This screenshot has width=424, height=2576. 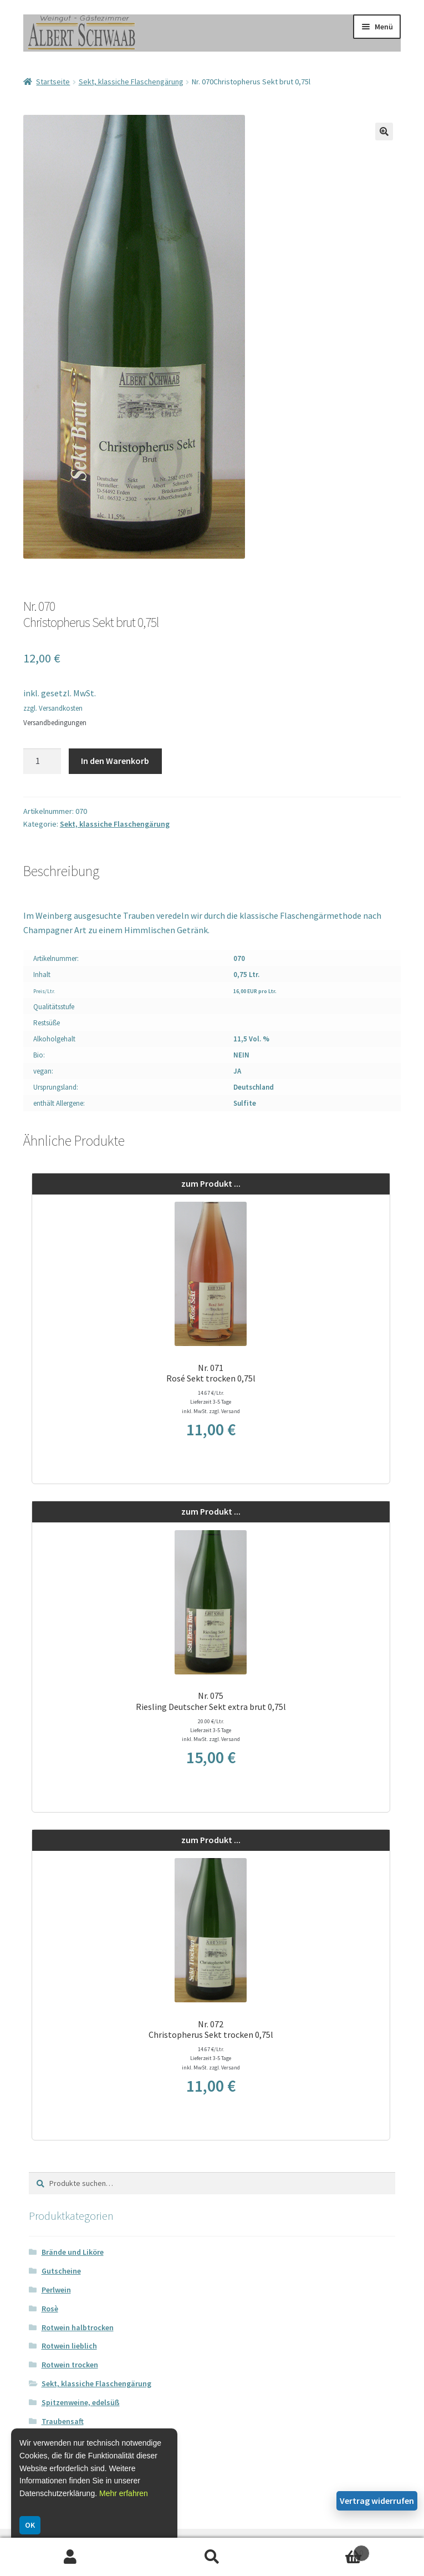 I want to click on 20.00 €/Ltr. Lieferzeit 3-5 Tage inkl. MwSt. zzgl. Versand, so click(x=211, y=1730).